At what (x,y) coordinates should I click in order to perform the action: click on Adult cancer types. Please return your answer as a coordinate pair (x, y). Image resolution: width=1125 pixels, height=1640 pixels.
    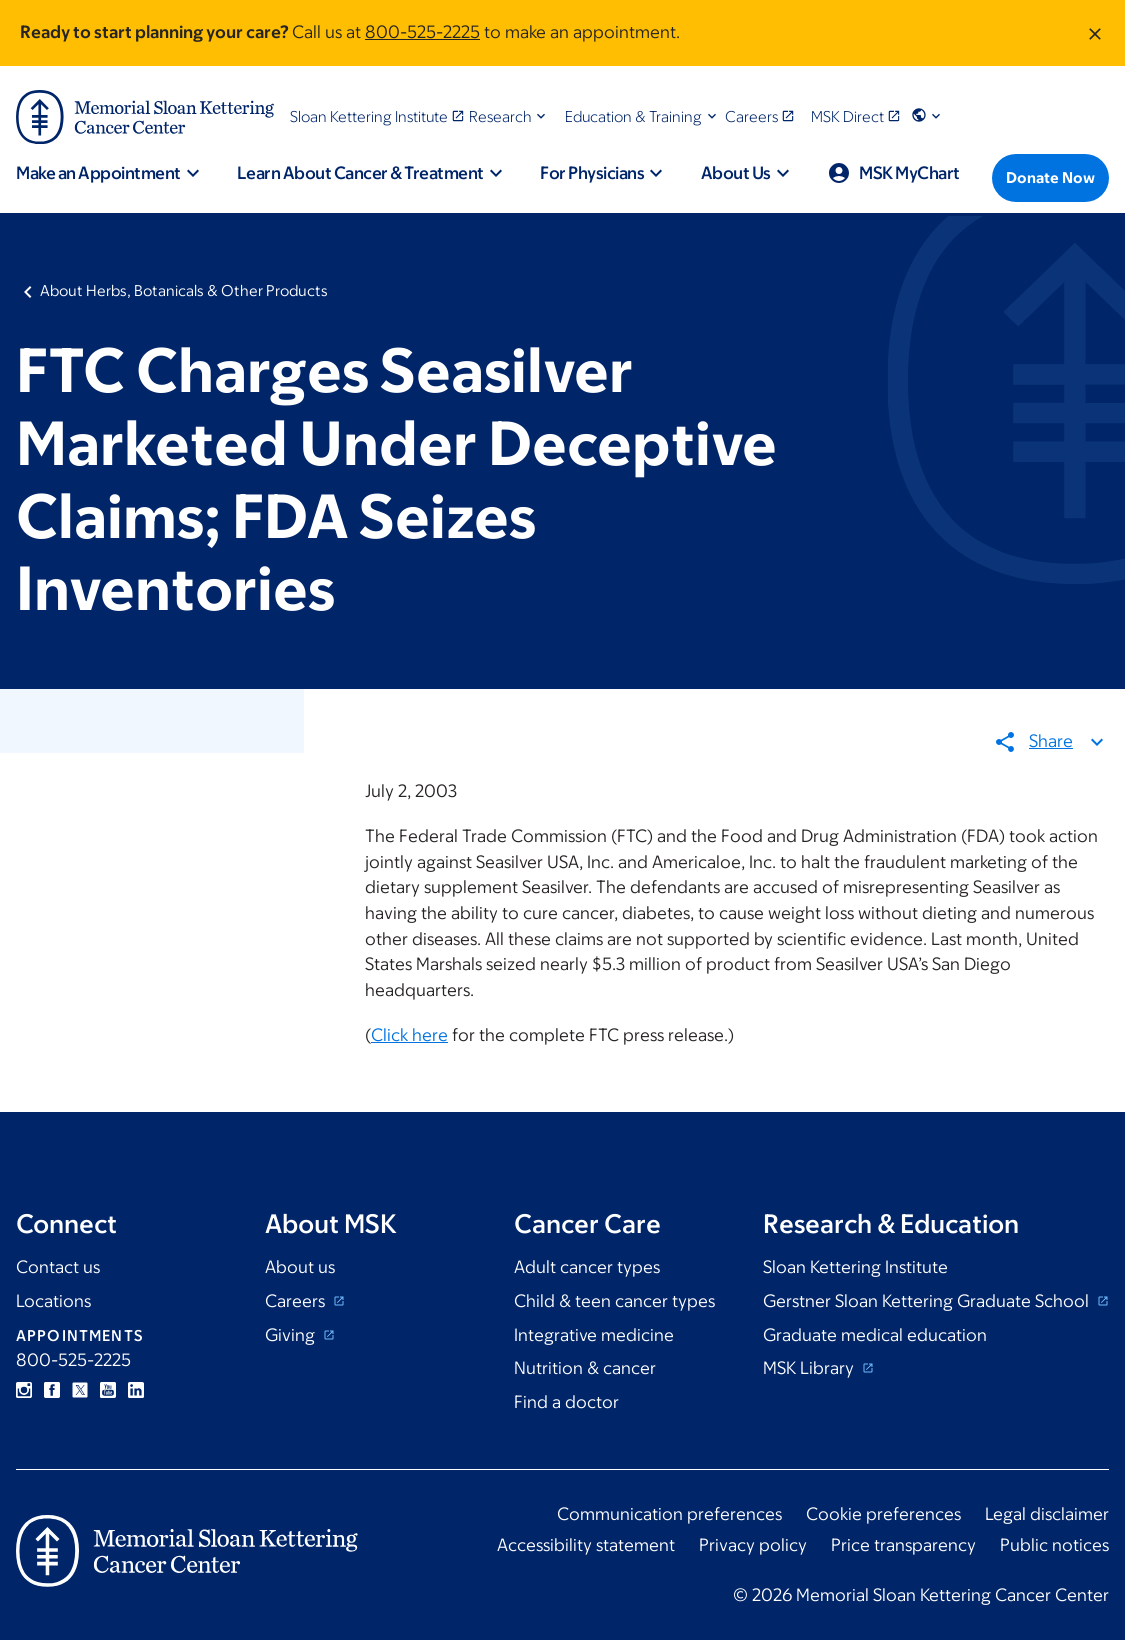
    Looking at the image, I should click on (587, 1267).